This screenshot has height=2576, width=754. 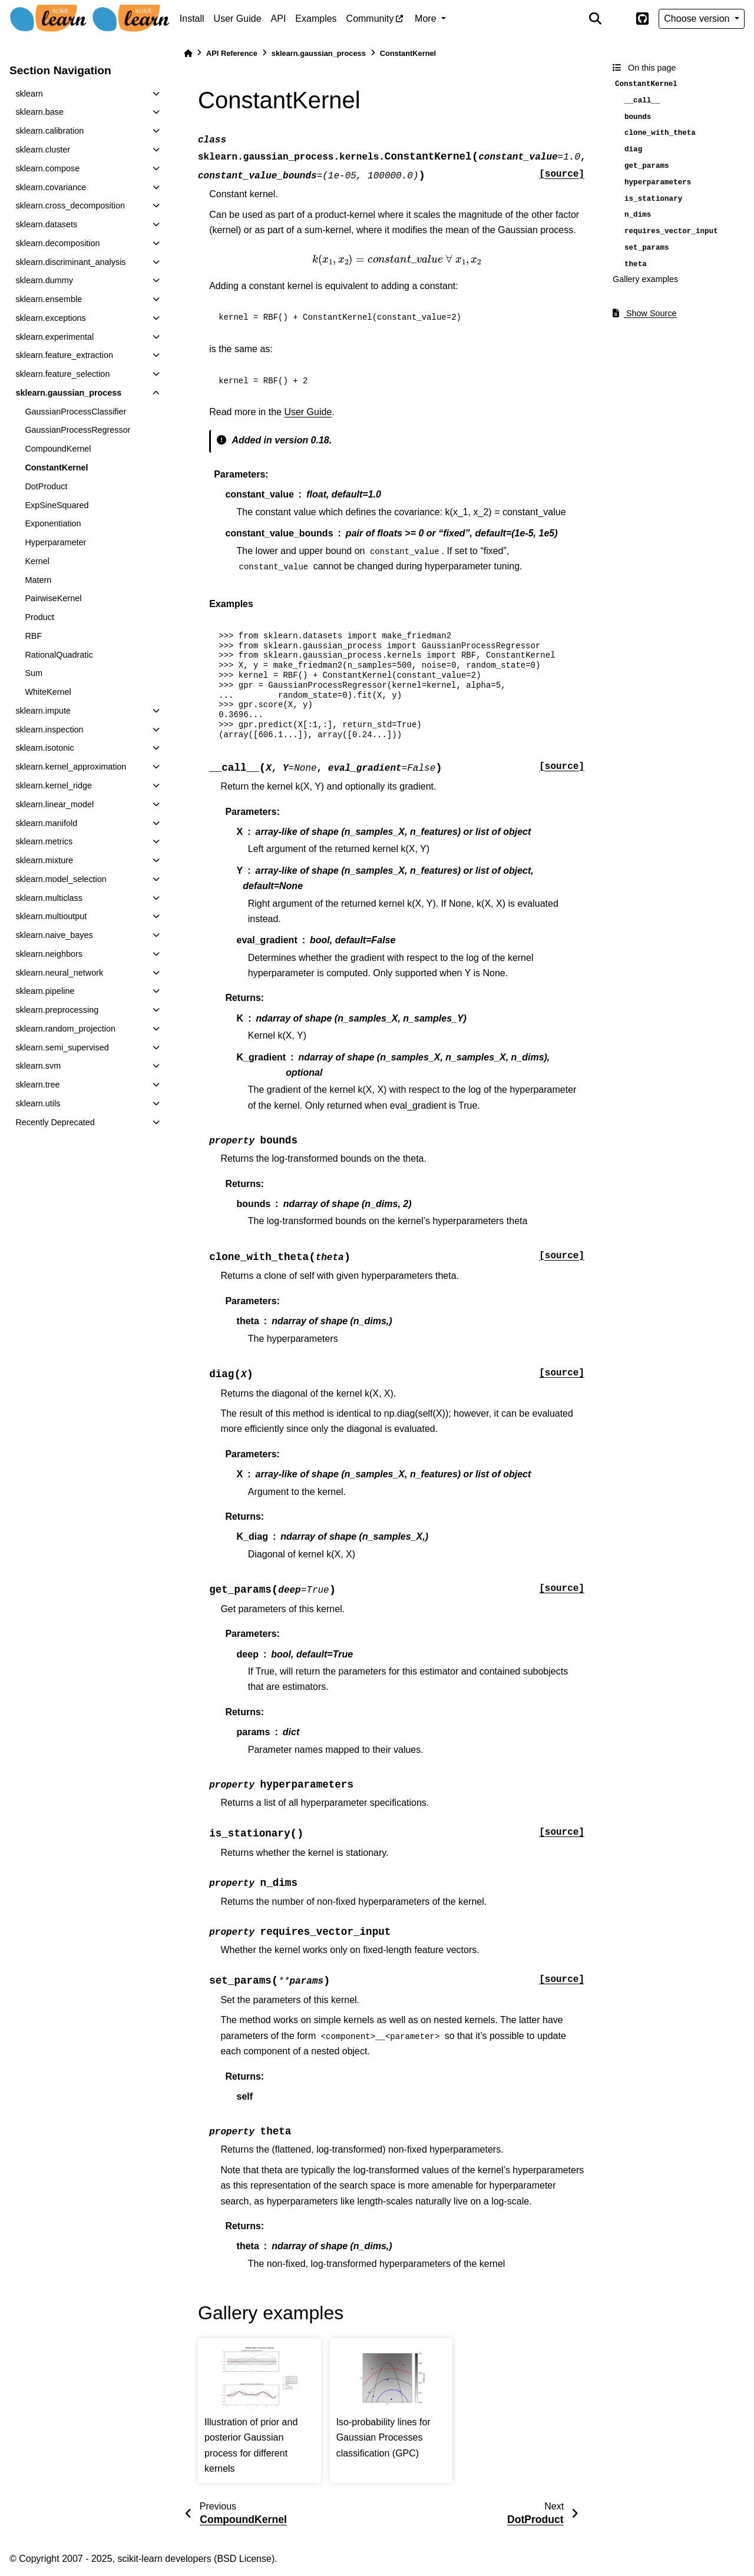 What do you see at coordinates (50, 318) in the screenshot?
I see `sklearn.exceptions` at bounding box center [50, 318].